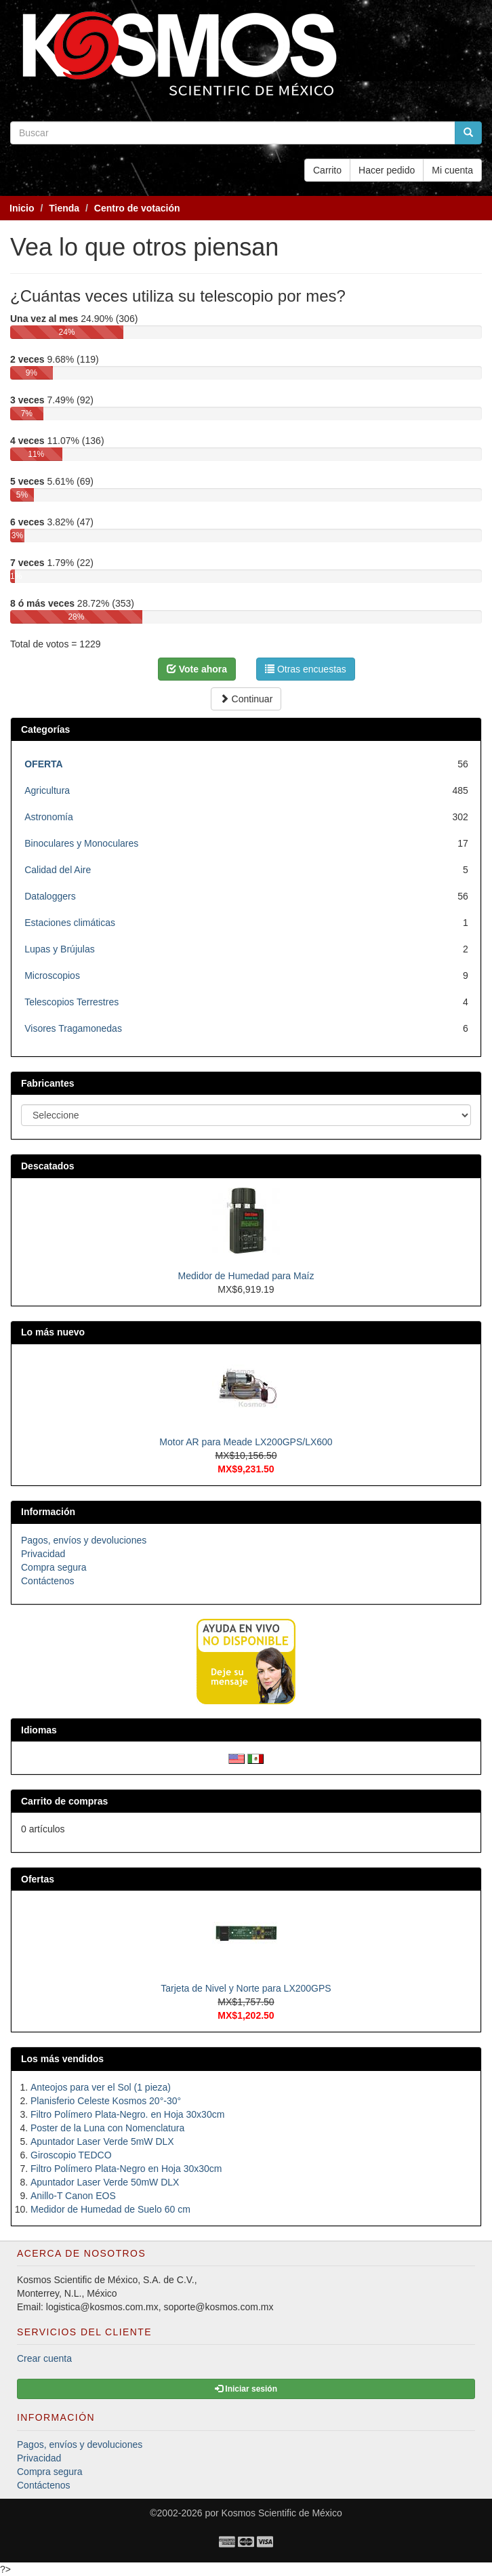 Image resolution: width=492 pixels, height=2576 pixels. Describe the element at coordinates (81, 843) in the screenshot. I see `Binoculares y Monoculares` at that location.